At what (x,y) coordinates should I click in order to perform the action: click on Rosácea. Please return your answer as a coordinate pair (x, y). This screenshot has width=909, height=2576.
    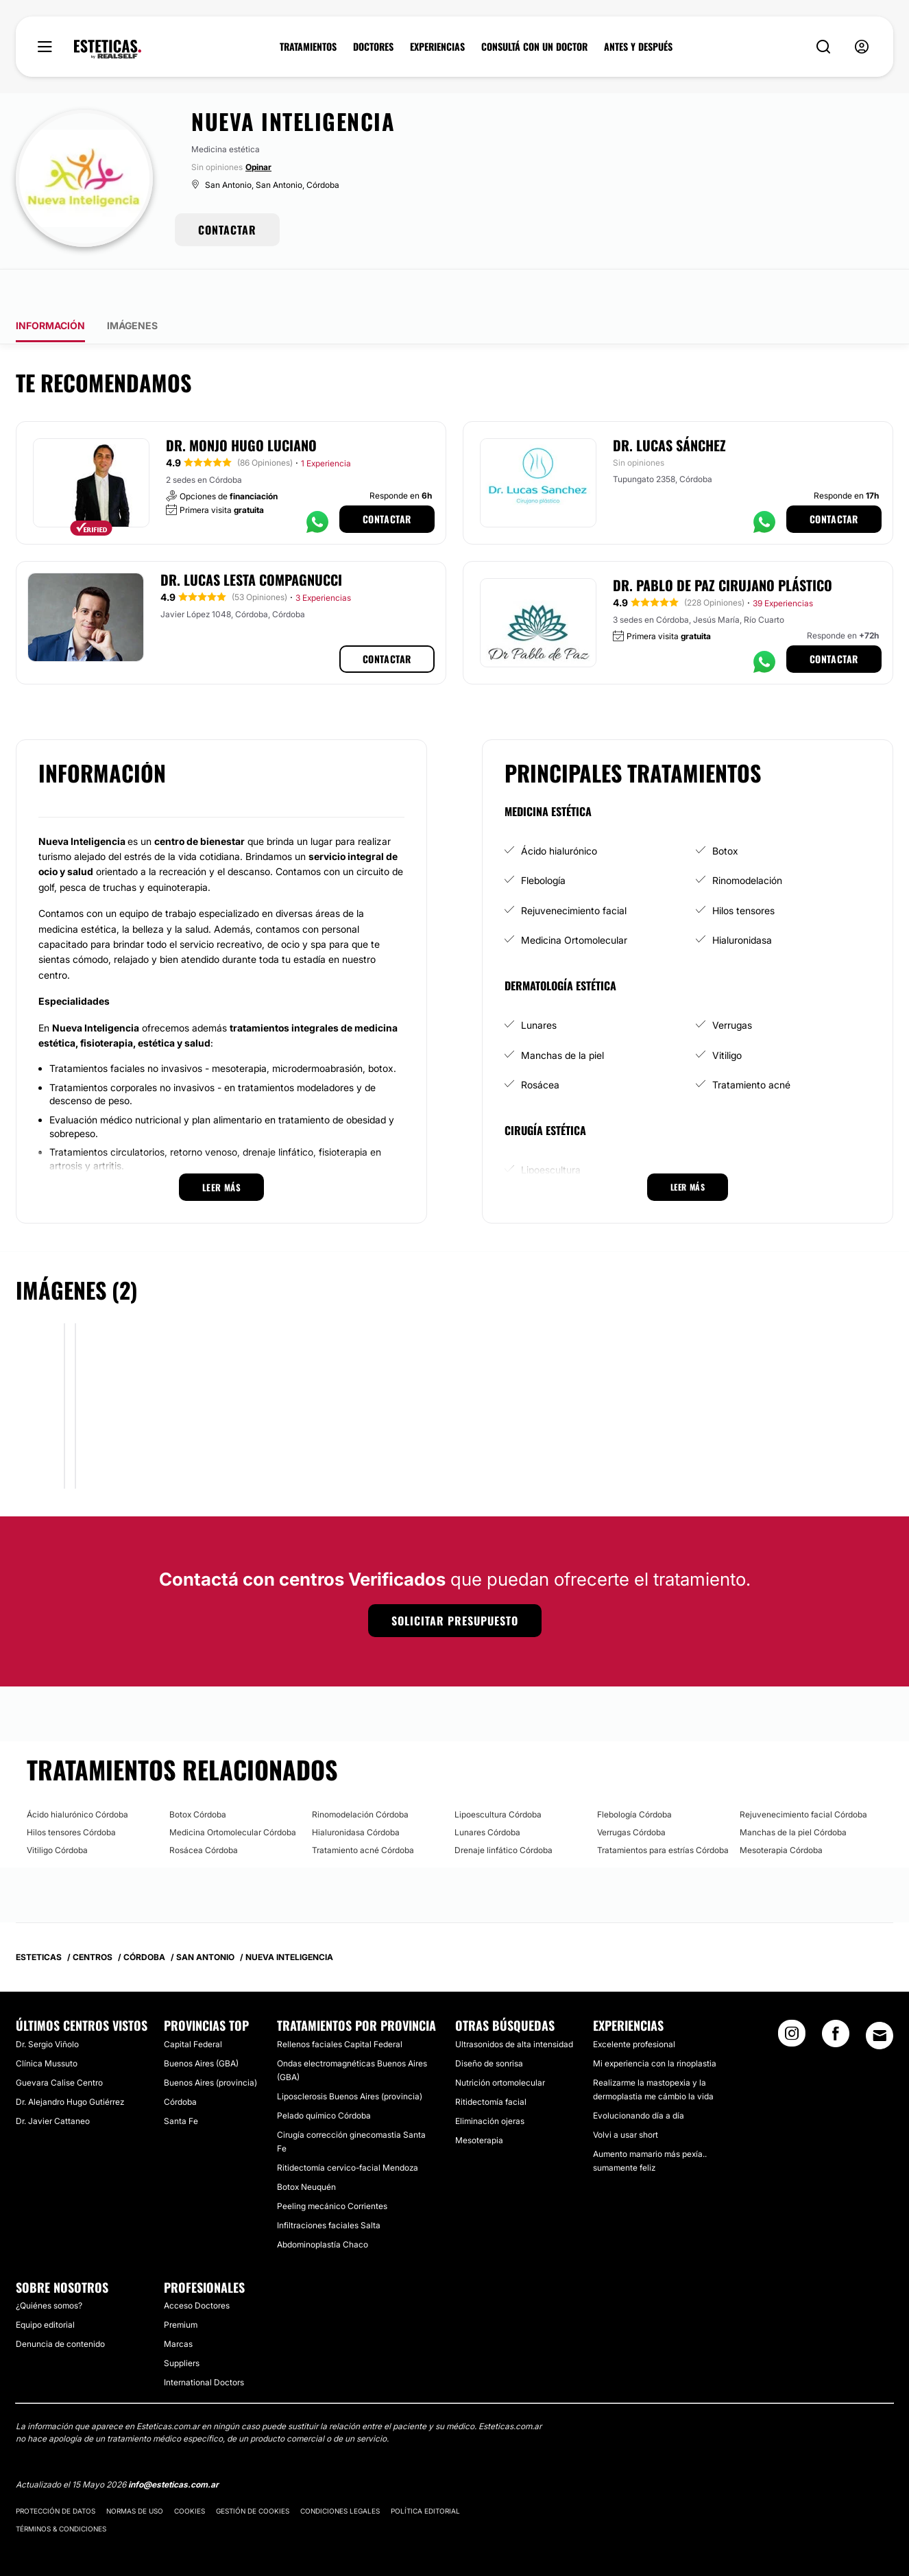
    Looking at the image, I should click on (540, 1046).